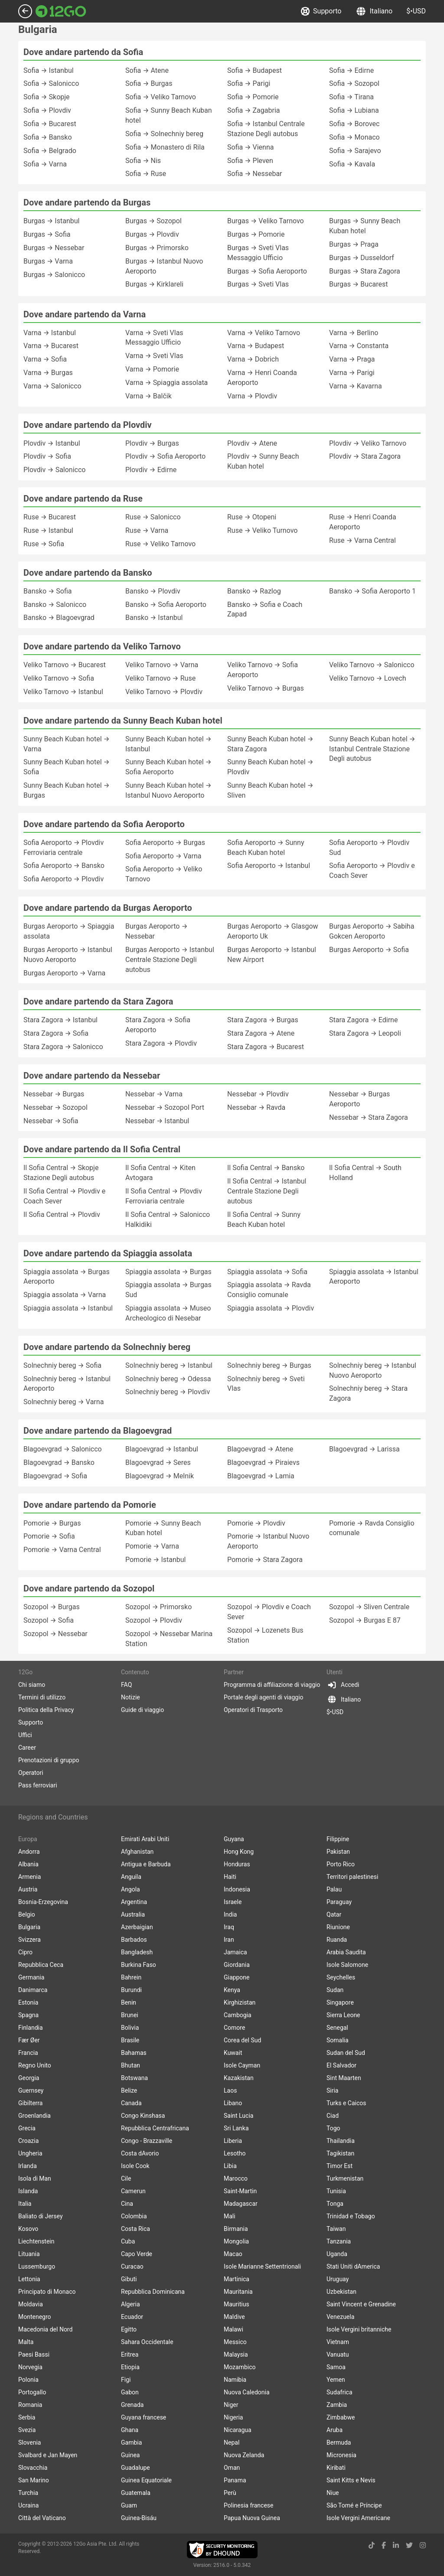 The height and width of the screenshot is (2576, 444). I want to click on Ruse → Istanbul, so click(48, 530).